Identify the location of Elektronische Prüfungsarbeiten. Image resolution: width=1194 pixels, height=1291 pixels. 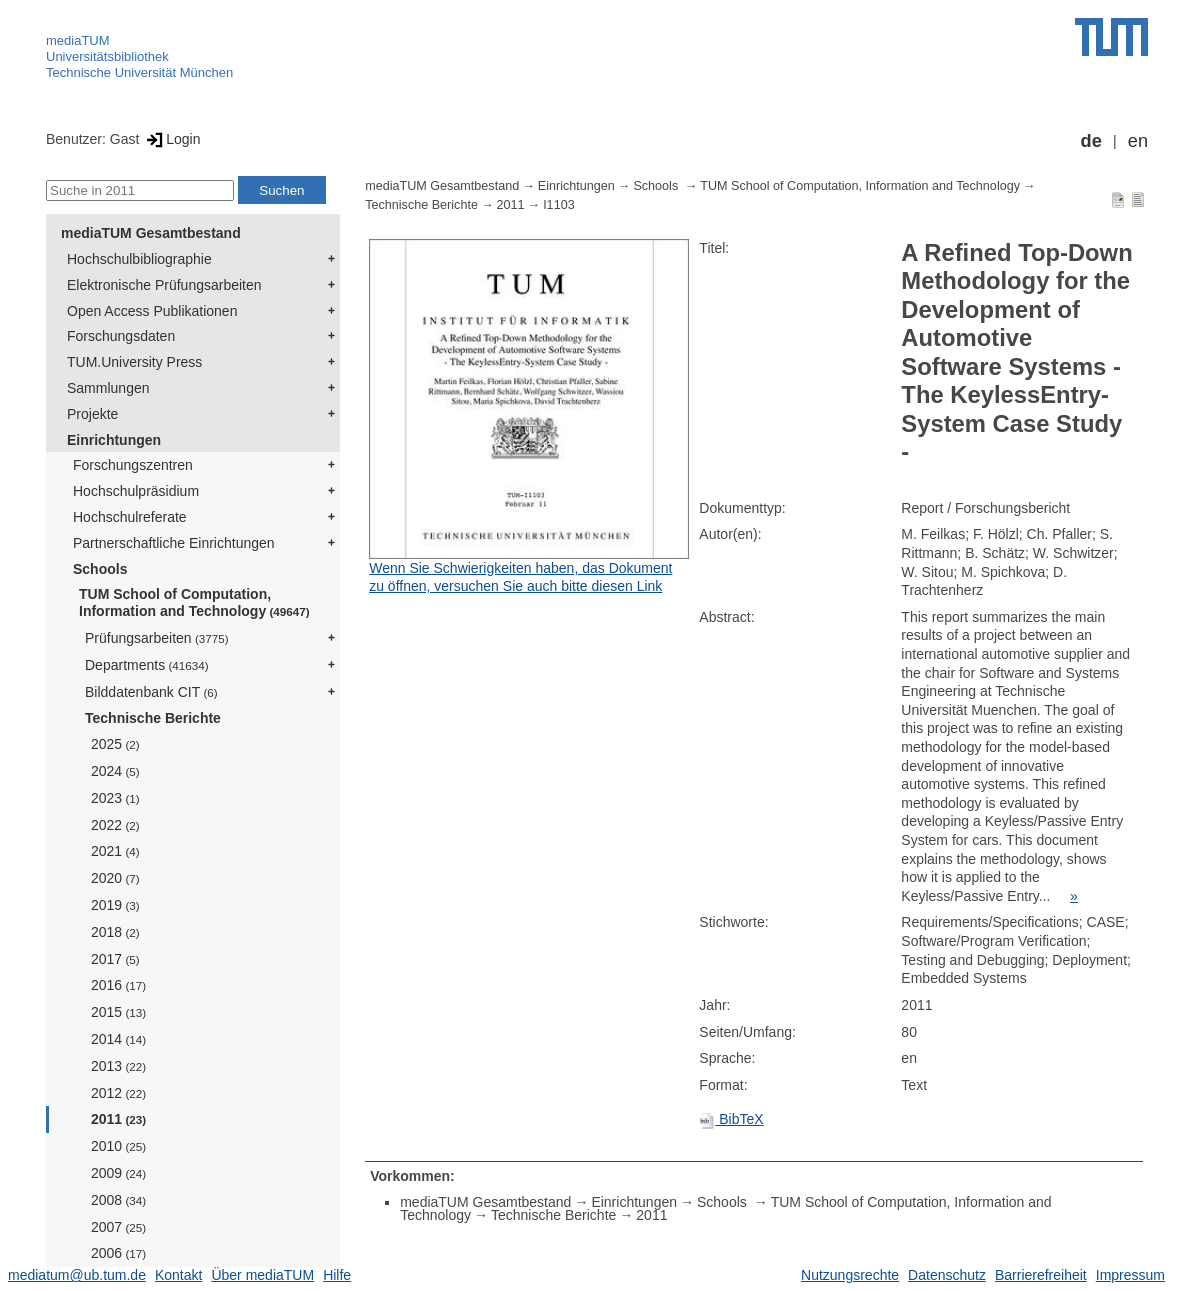
(164, 285).